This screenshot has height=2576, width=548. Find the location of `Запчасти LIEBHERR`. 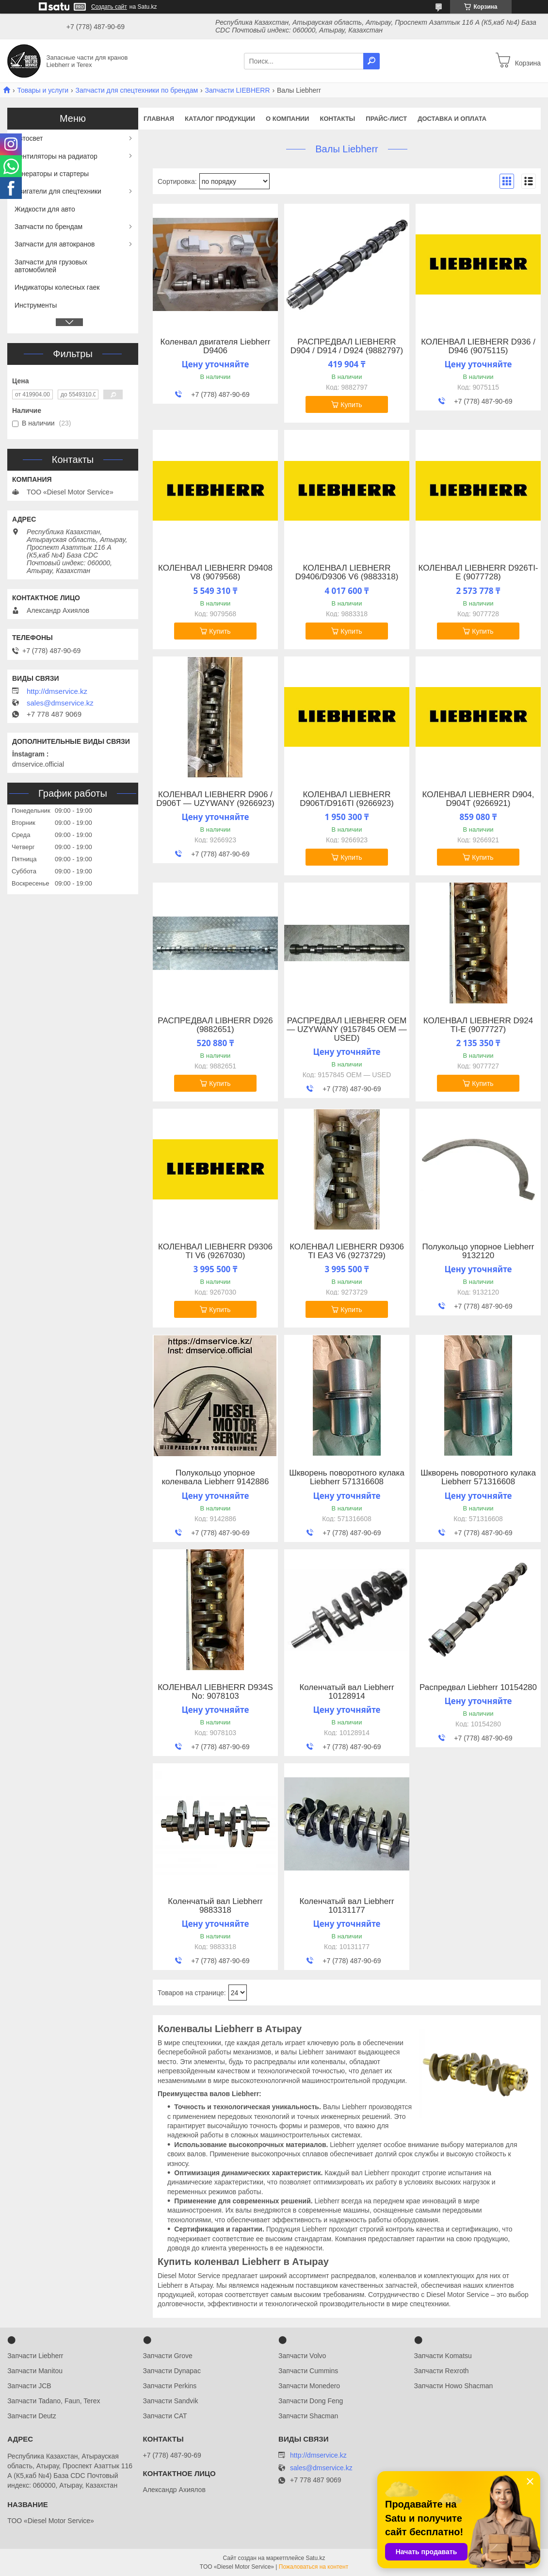

Запчасти LIEBHERR is located at coordinates (237, 90).